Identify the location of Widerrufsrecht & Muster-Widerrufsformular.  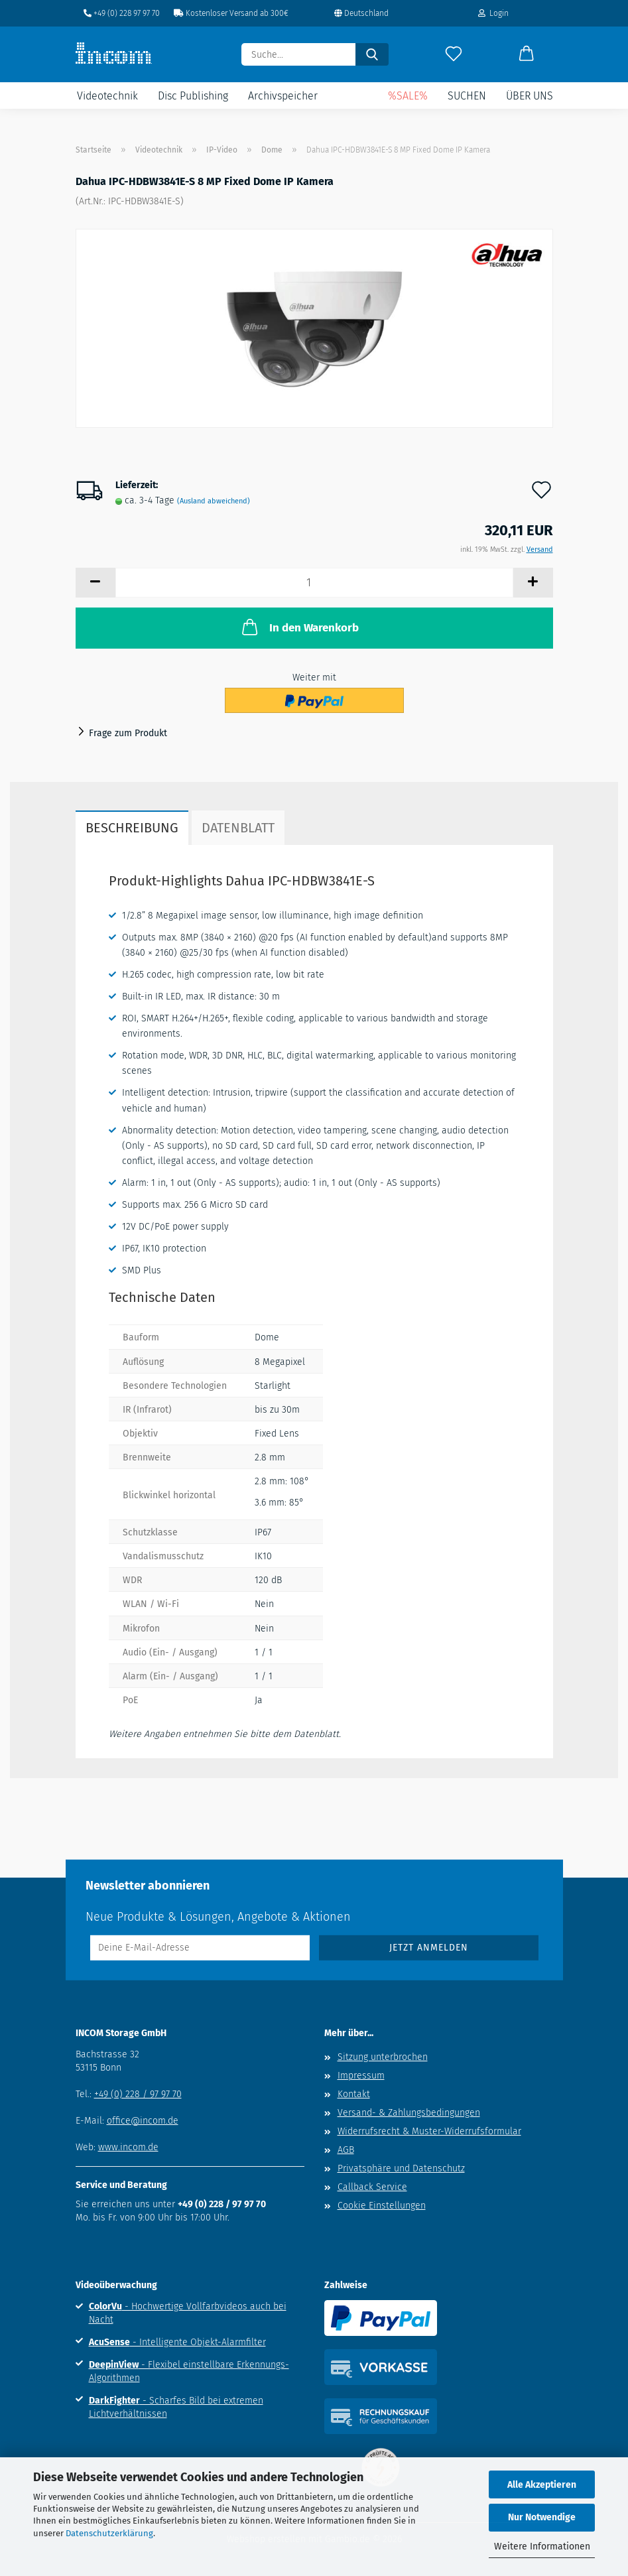
(429, 2131).